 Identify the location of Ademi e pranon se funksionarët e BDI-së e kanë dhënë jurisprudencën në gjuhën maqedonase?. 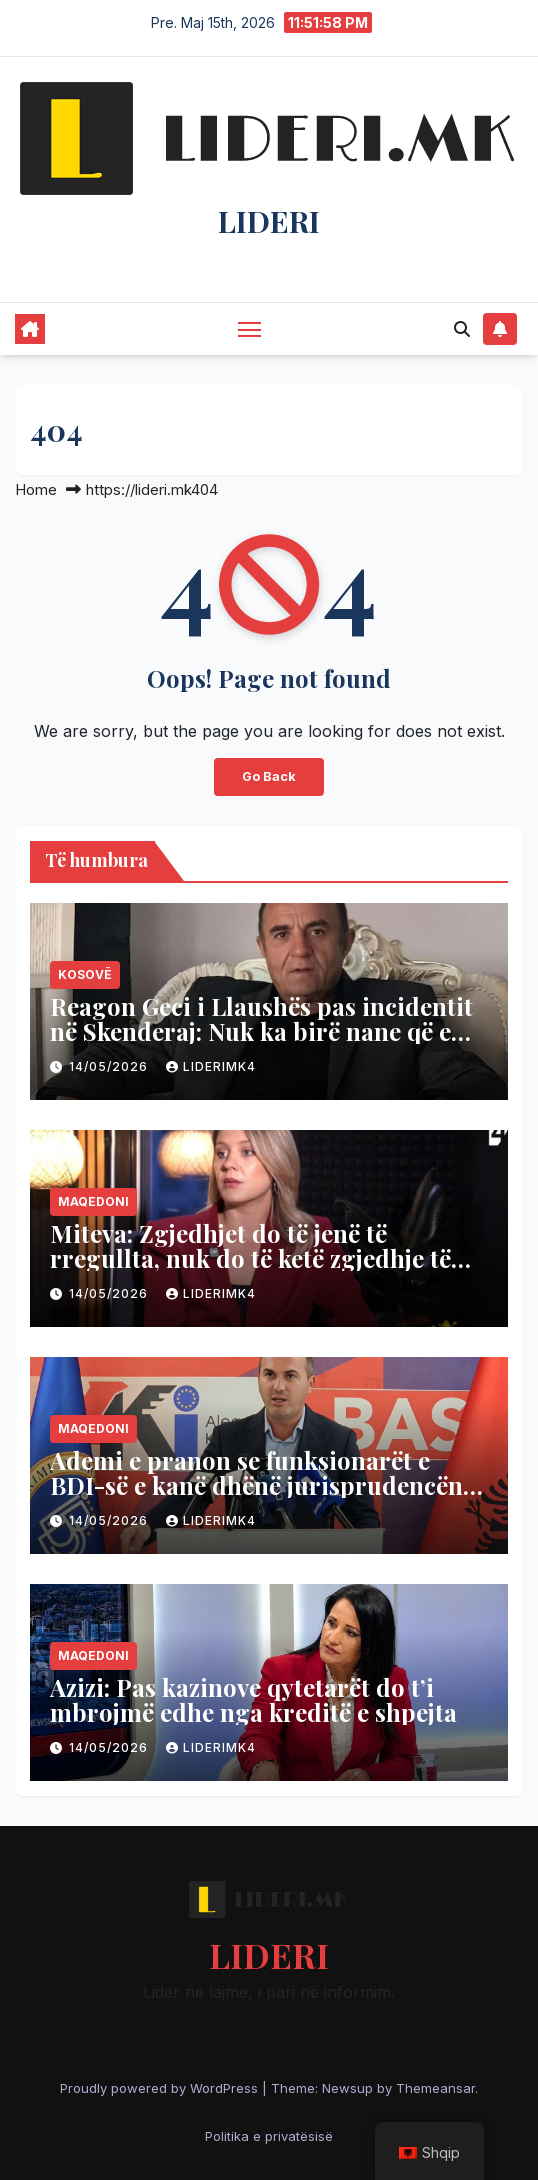
(256, 1485).